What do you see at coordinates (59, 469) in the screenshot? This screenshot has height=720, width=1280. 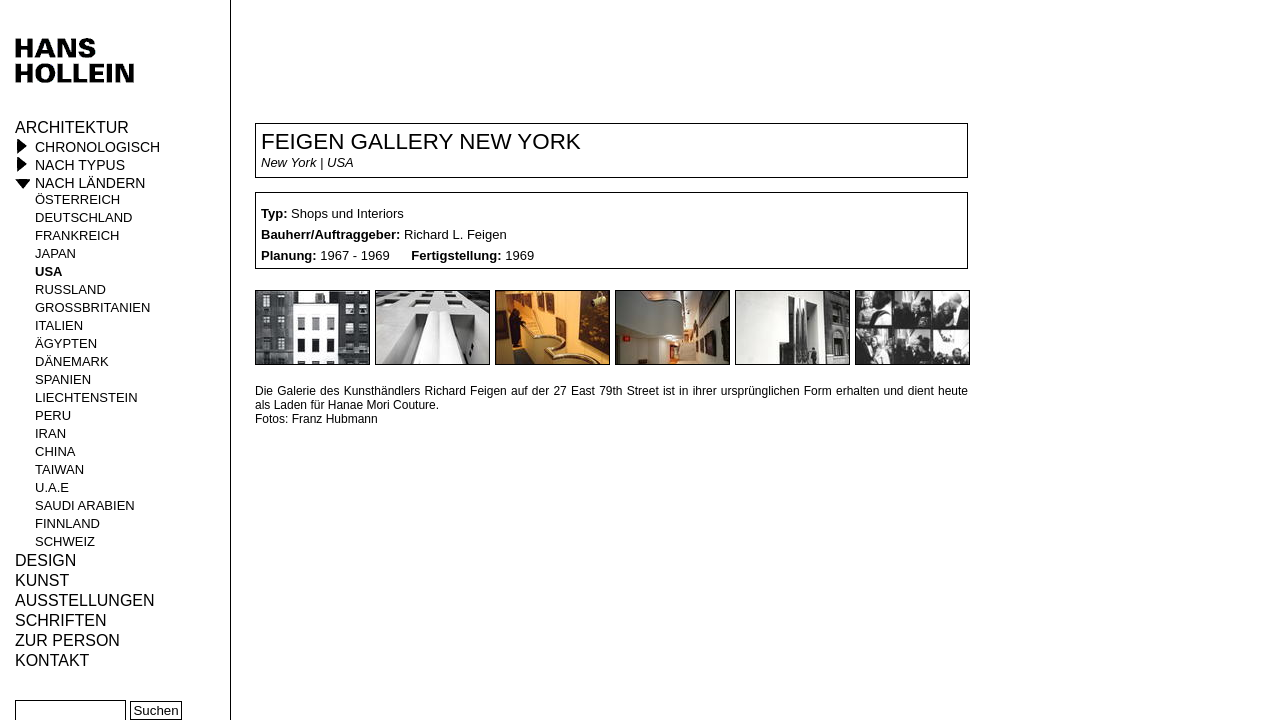 I see `Taiwan` at bounding box center [59, 469].